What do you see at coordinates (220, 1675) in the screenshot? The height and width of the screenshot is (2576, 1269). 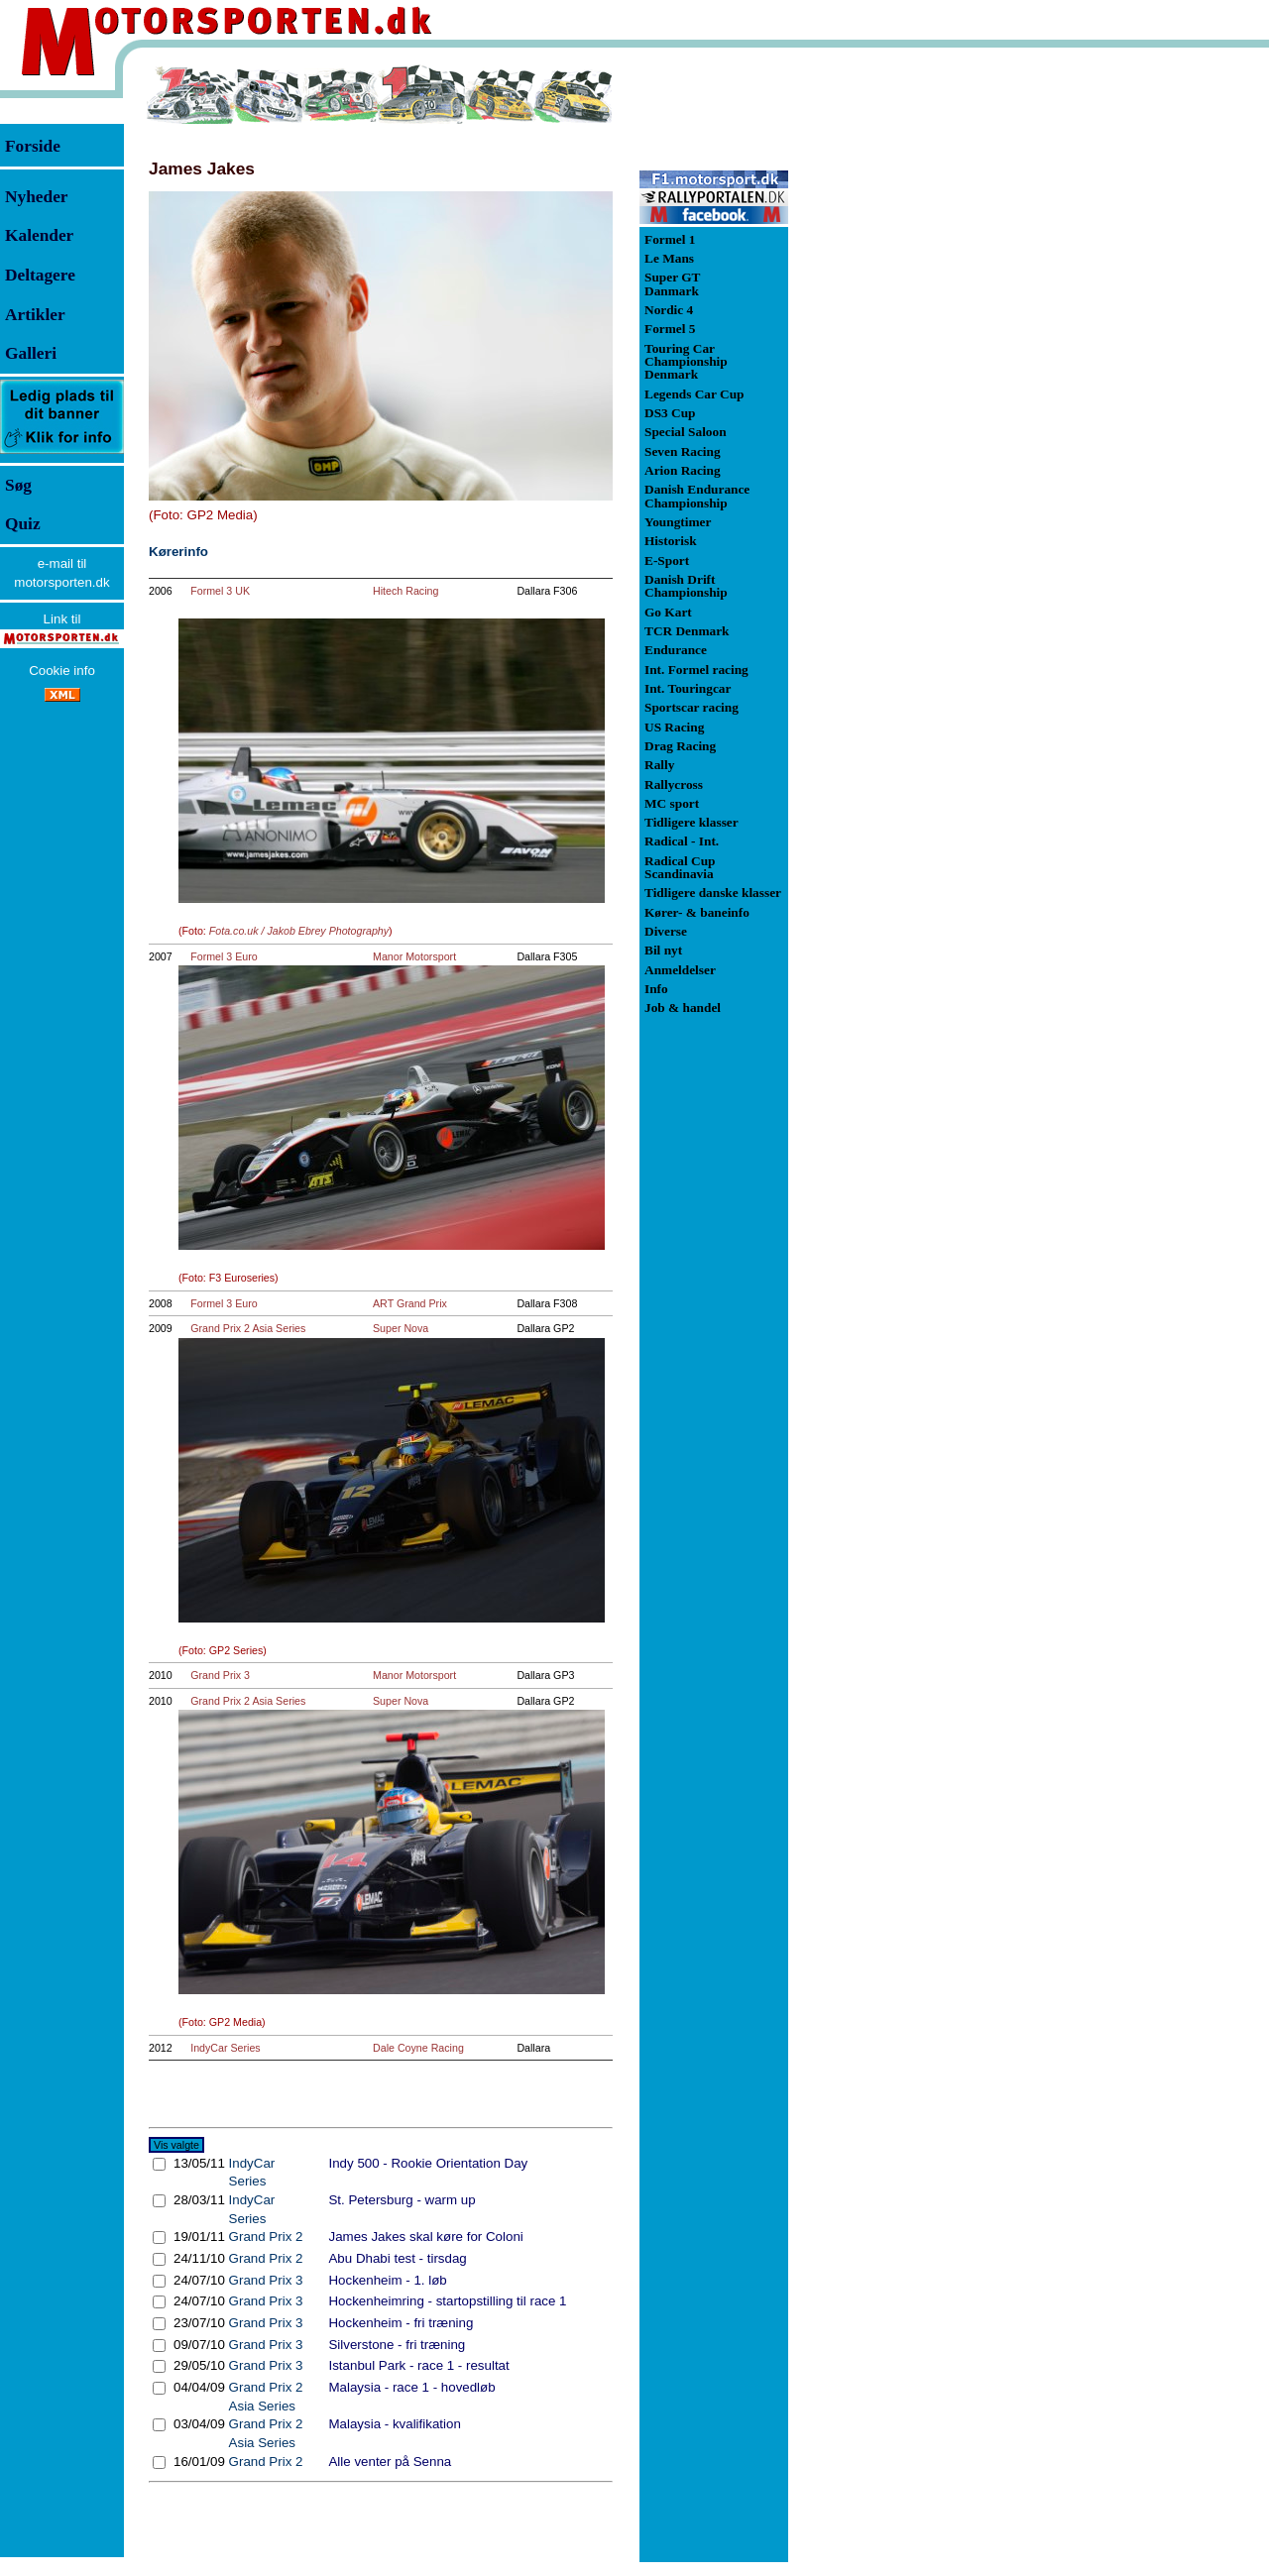 I see `Grand Prix 3` at bounding box center [220, 1675].